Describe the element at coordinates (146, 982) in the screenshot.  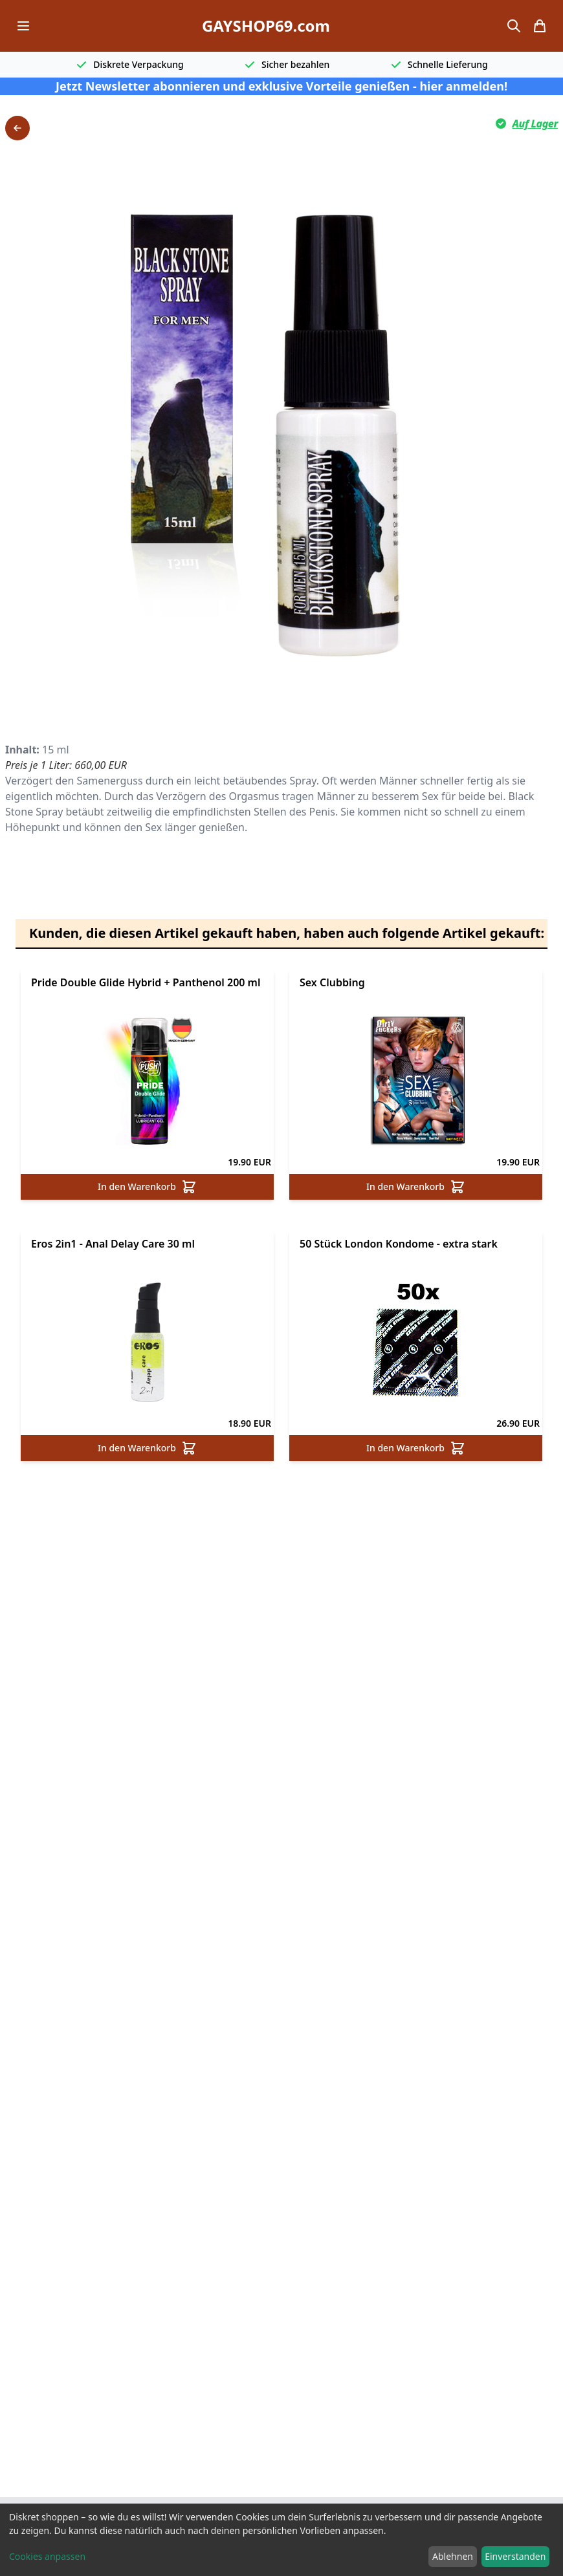
I see `Pride Double Glide Hybrid + Panthenol 200 ml` at that location.